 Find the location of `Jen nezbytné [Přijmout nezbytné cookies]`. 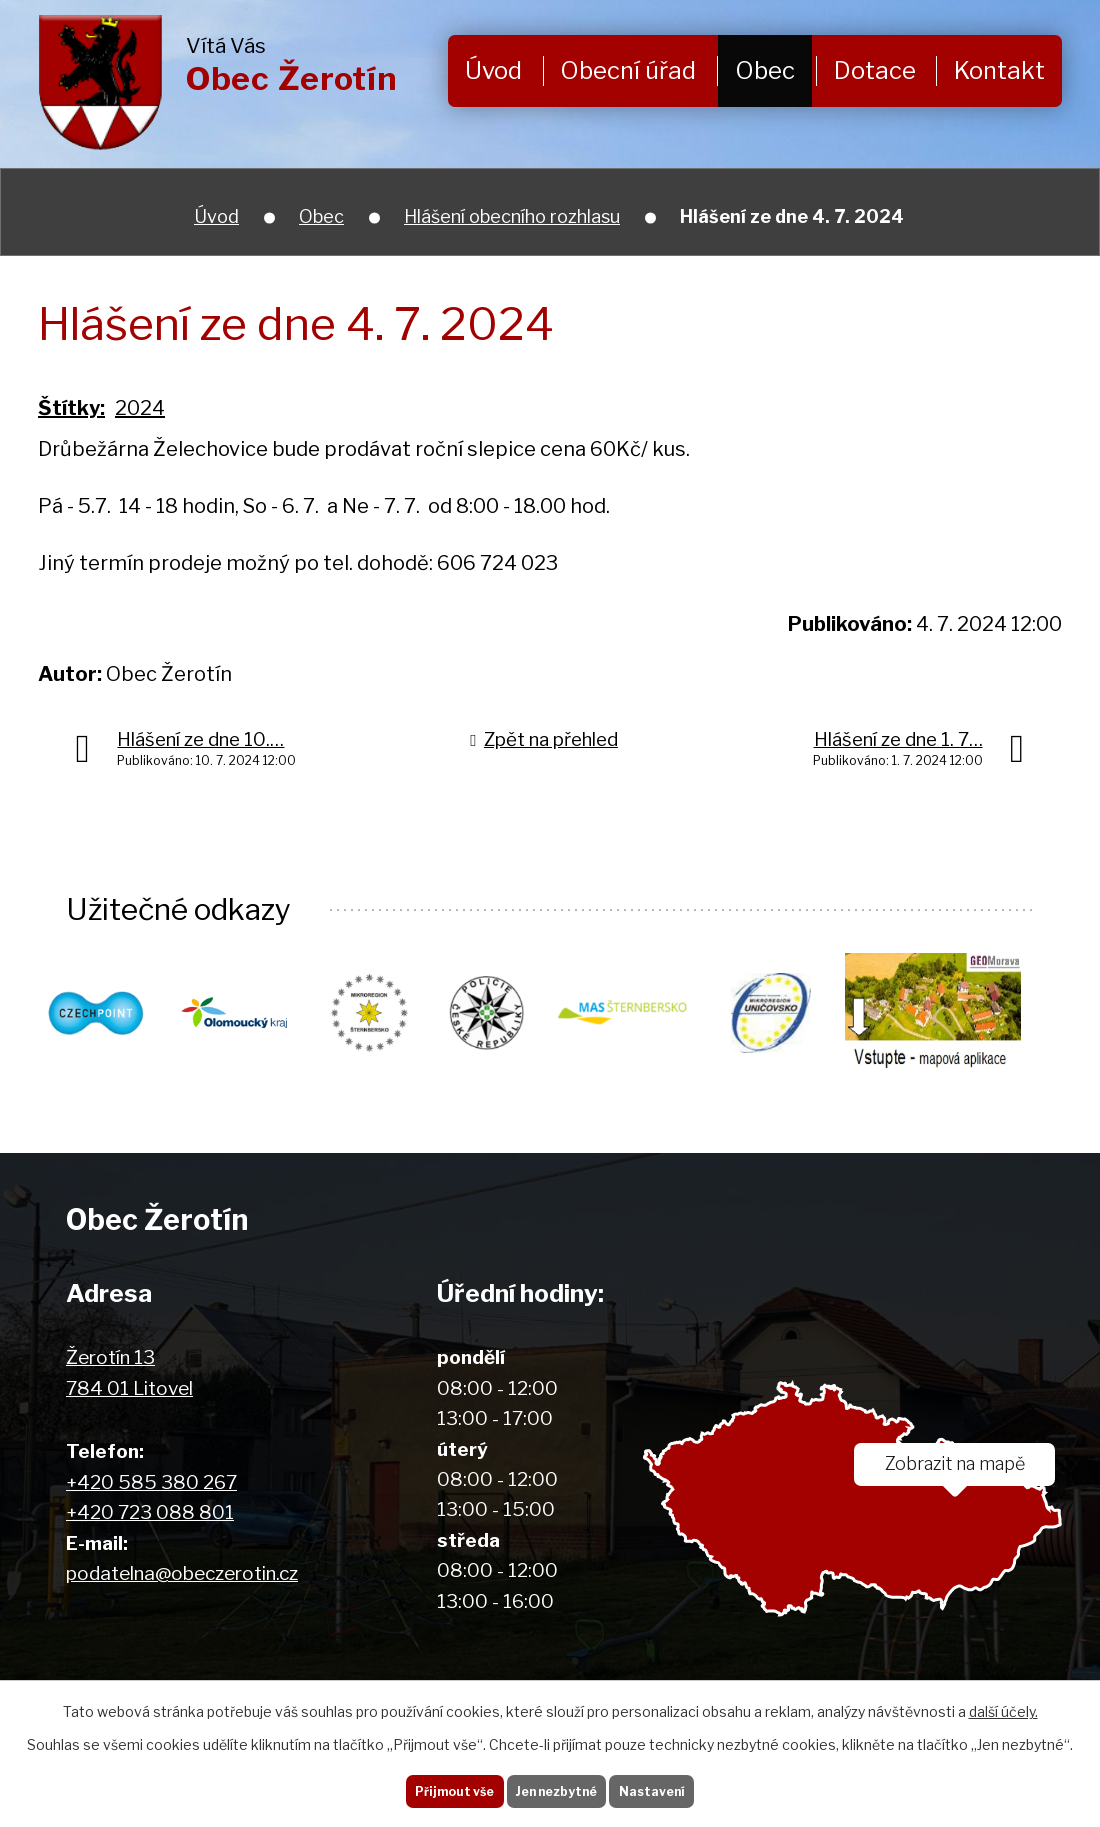

Jen nezbytné [Přijmout nezbytné cookies] is located at coordinates (557, 1786).